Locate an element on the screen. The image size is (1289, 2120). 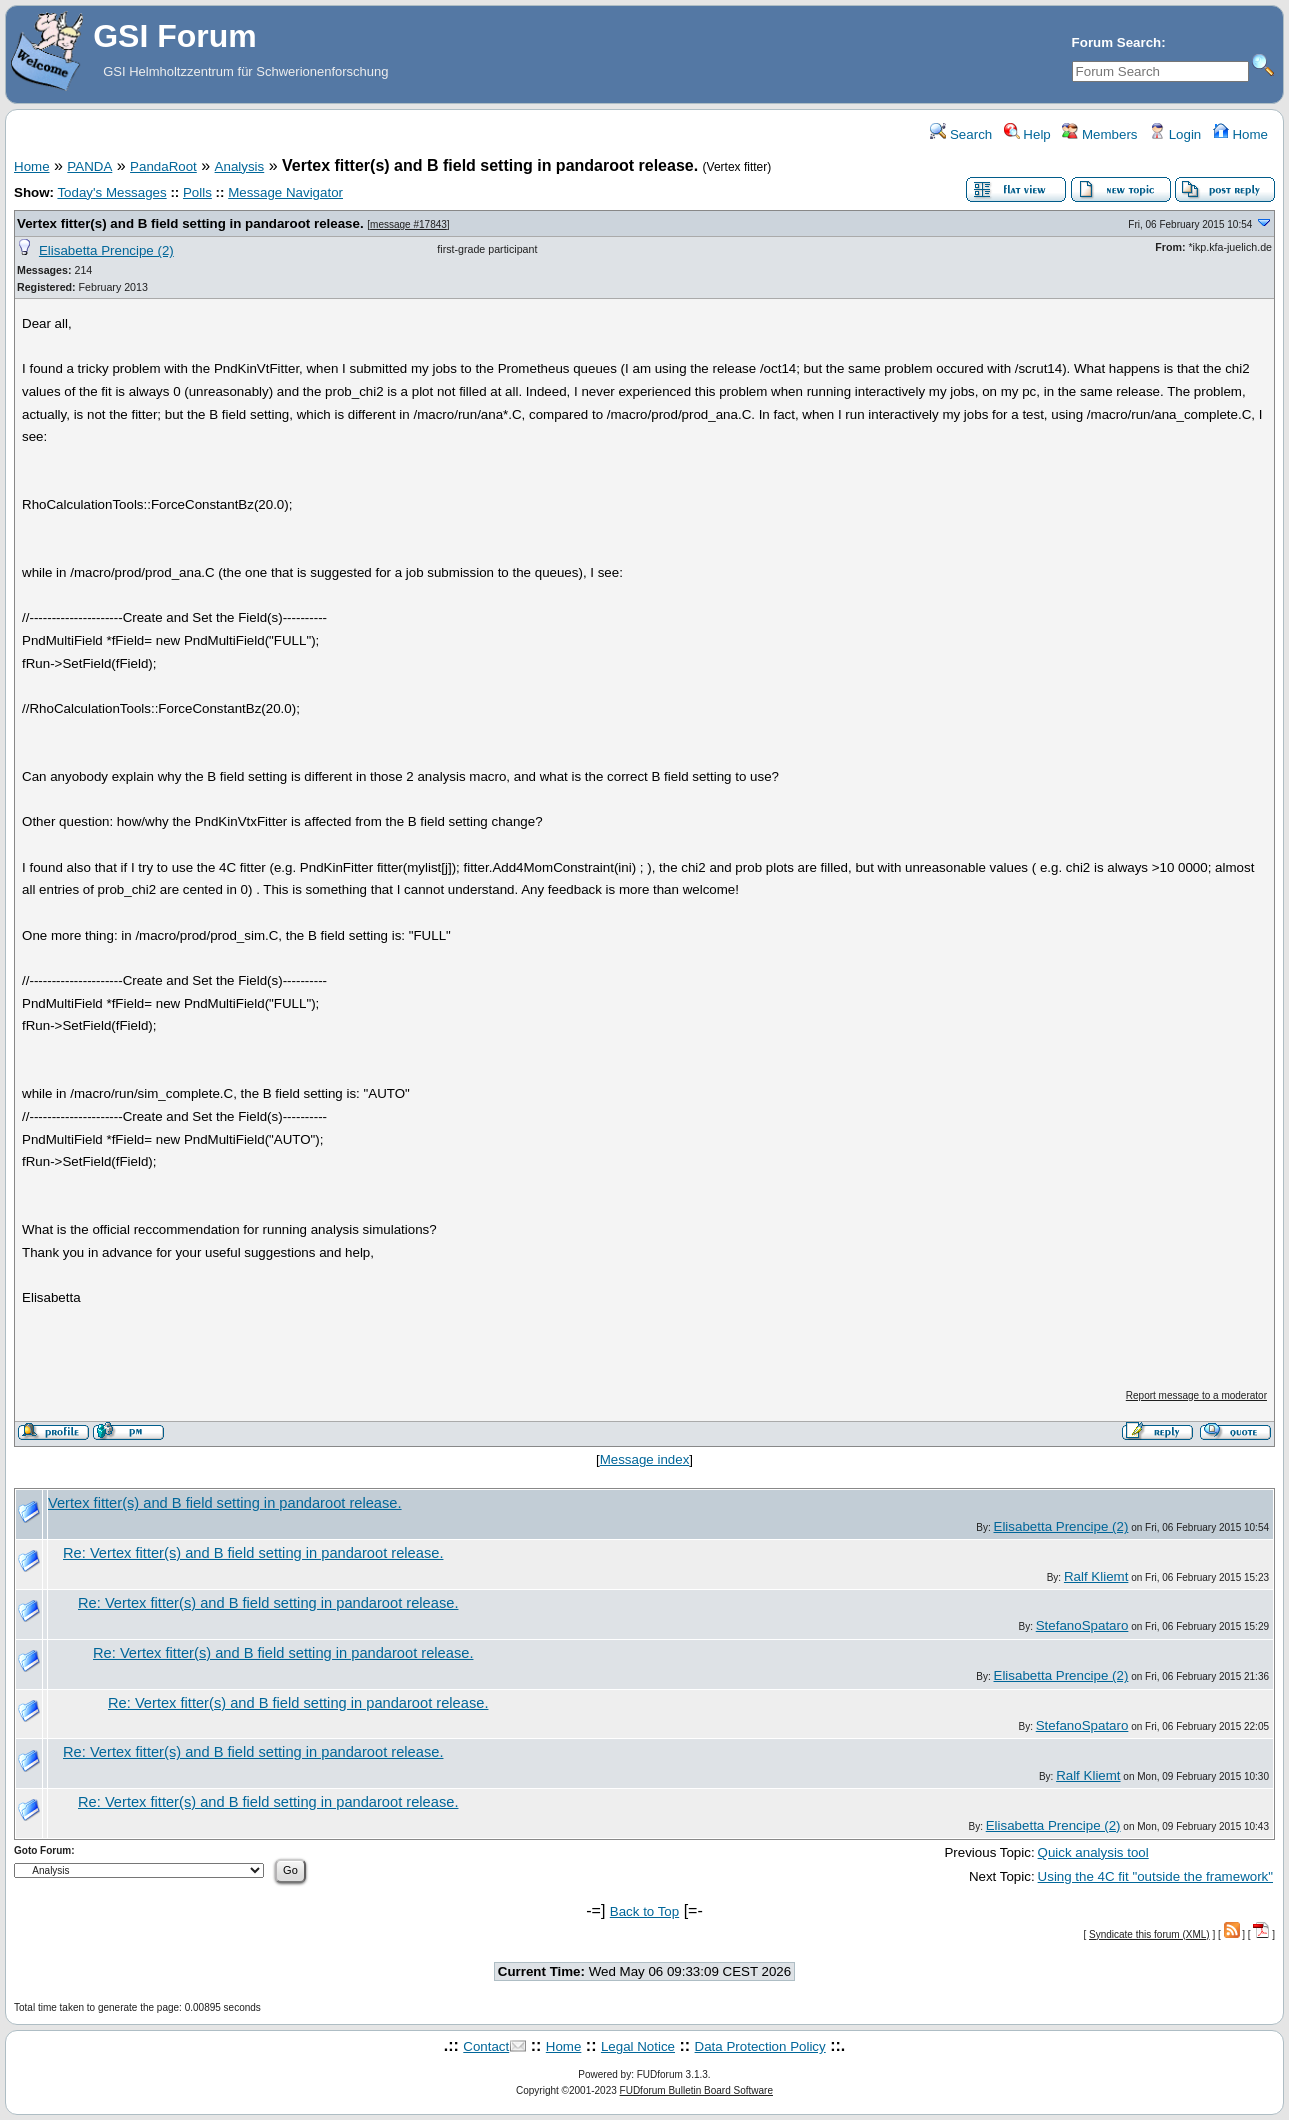
Today's Messages is located at coordinates (111, 192).